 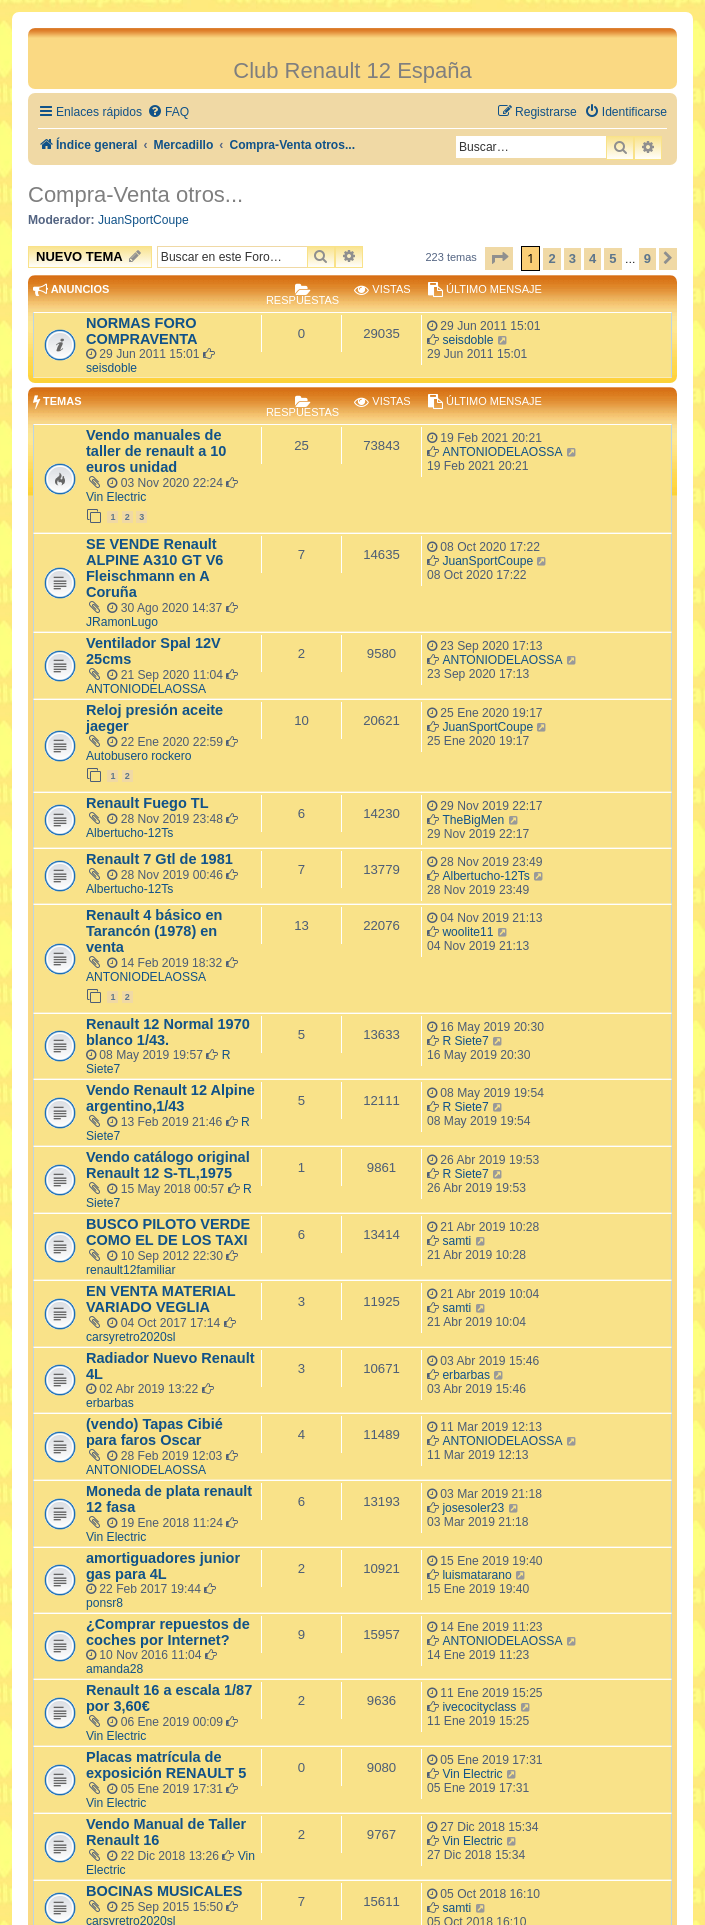 I want to click on 2 [button], so click(x=551, y=258).